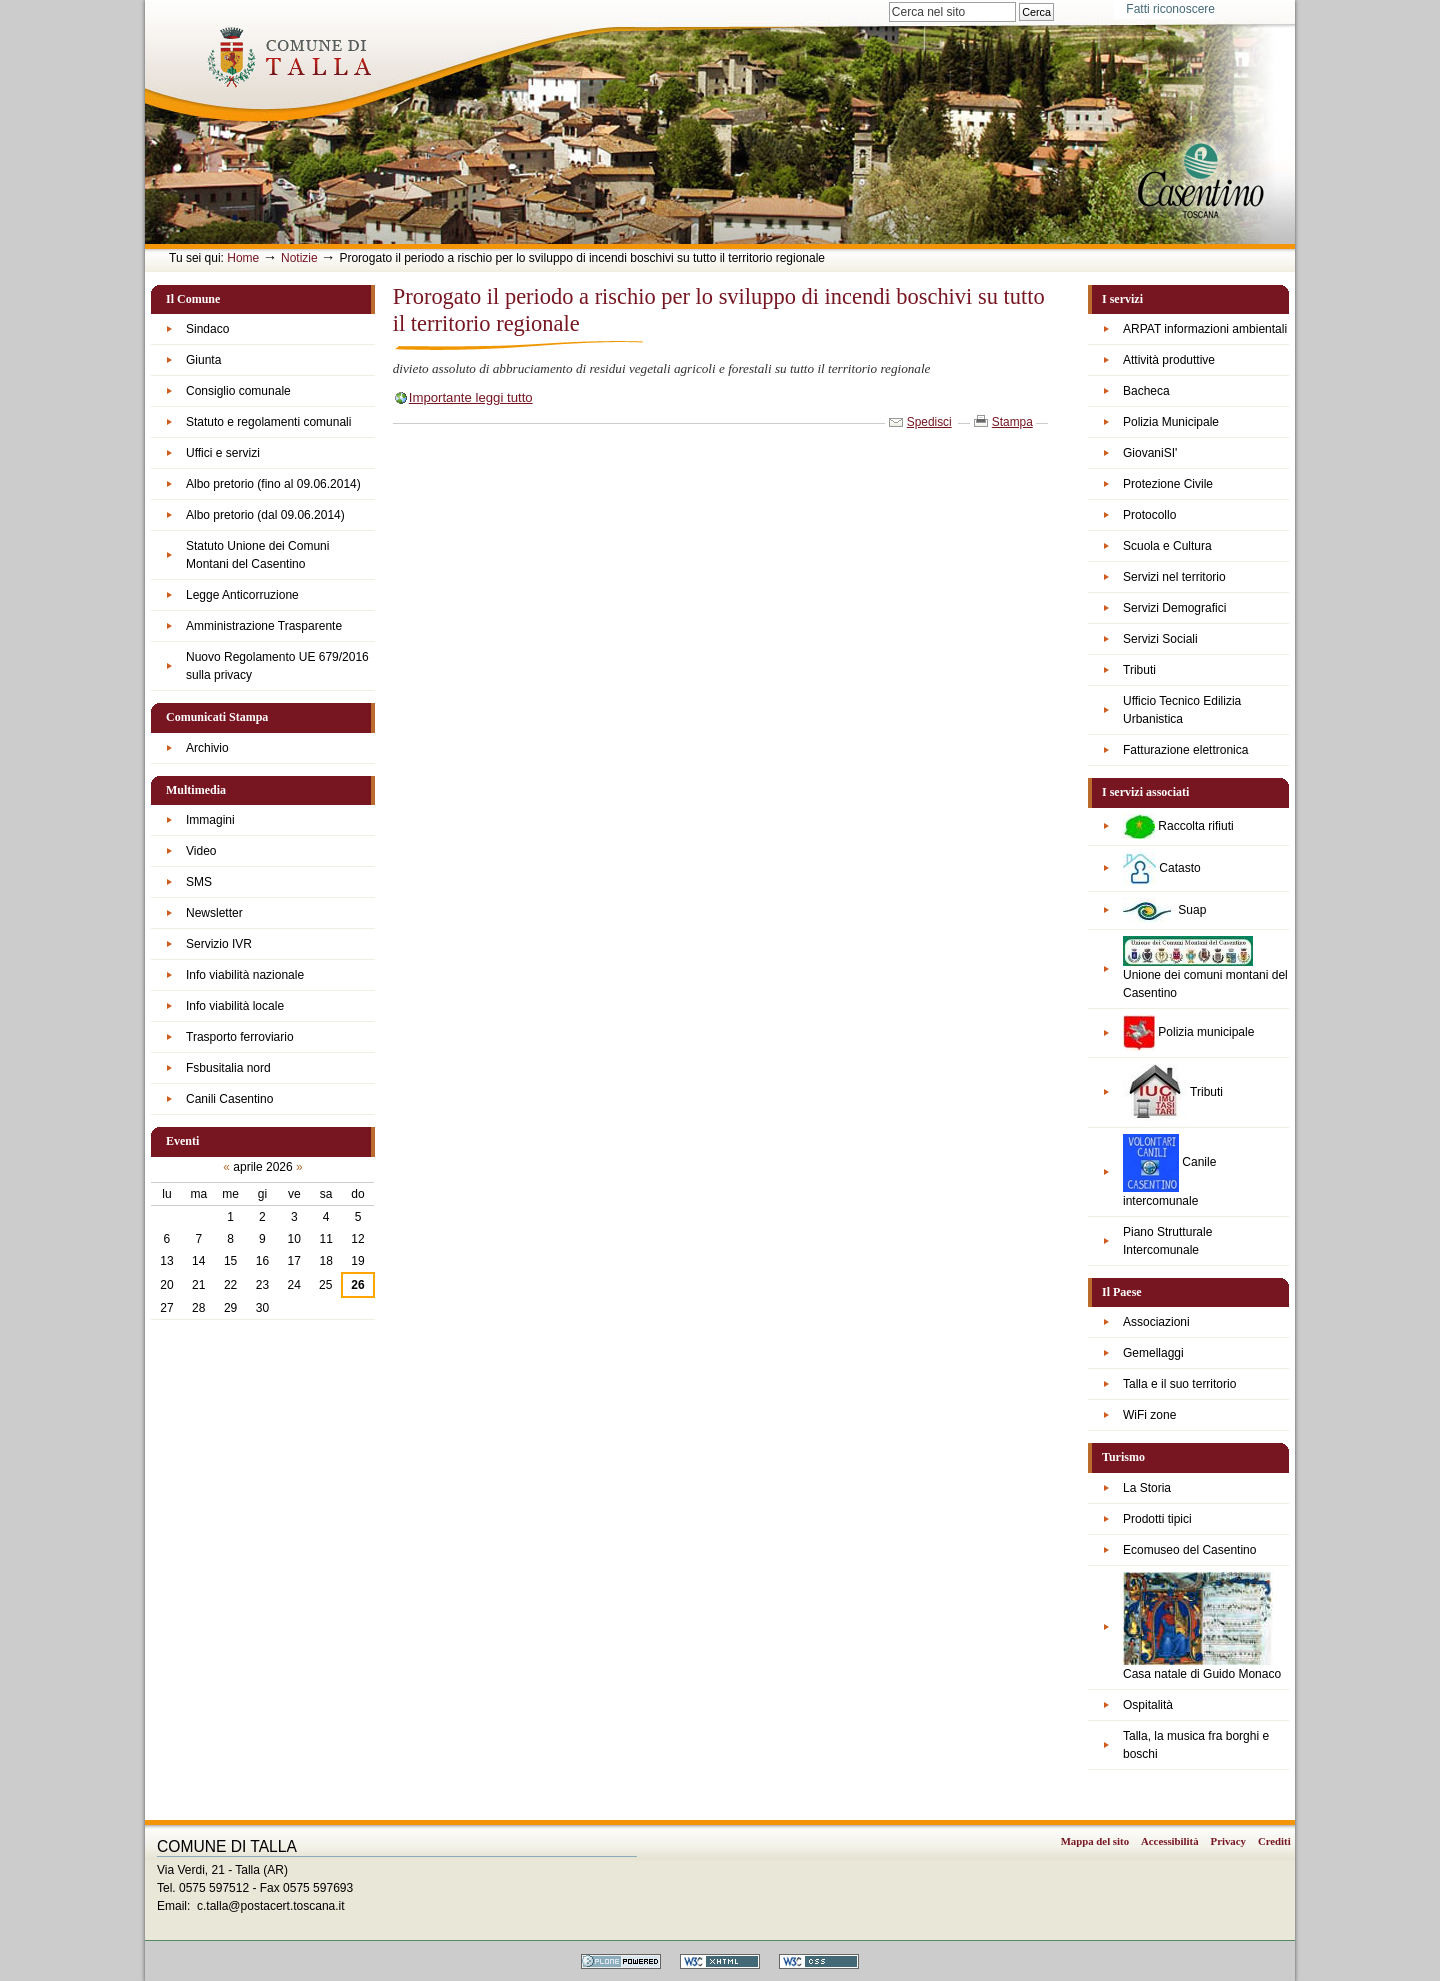  I want to click on Importante leggi tutto, so click(471, 397).